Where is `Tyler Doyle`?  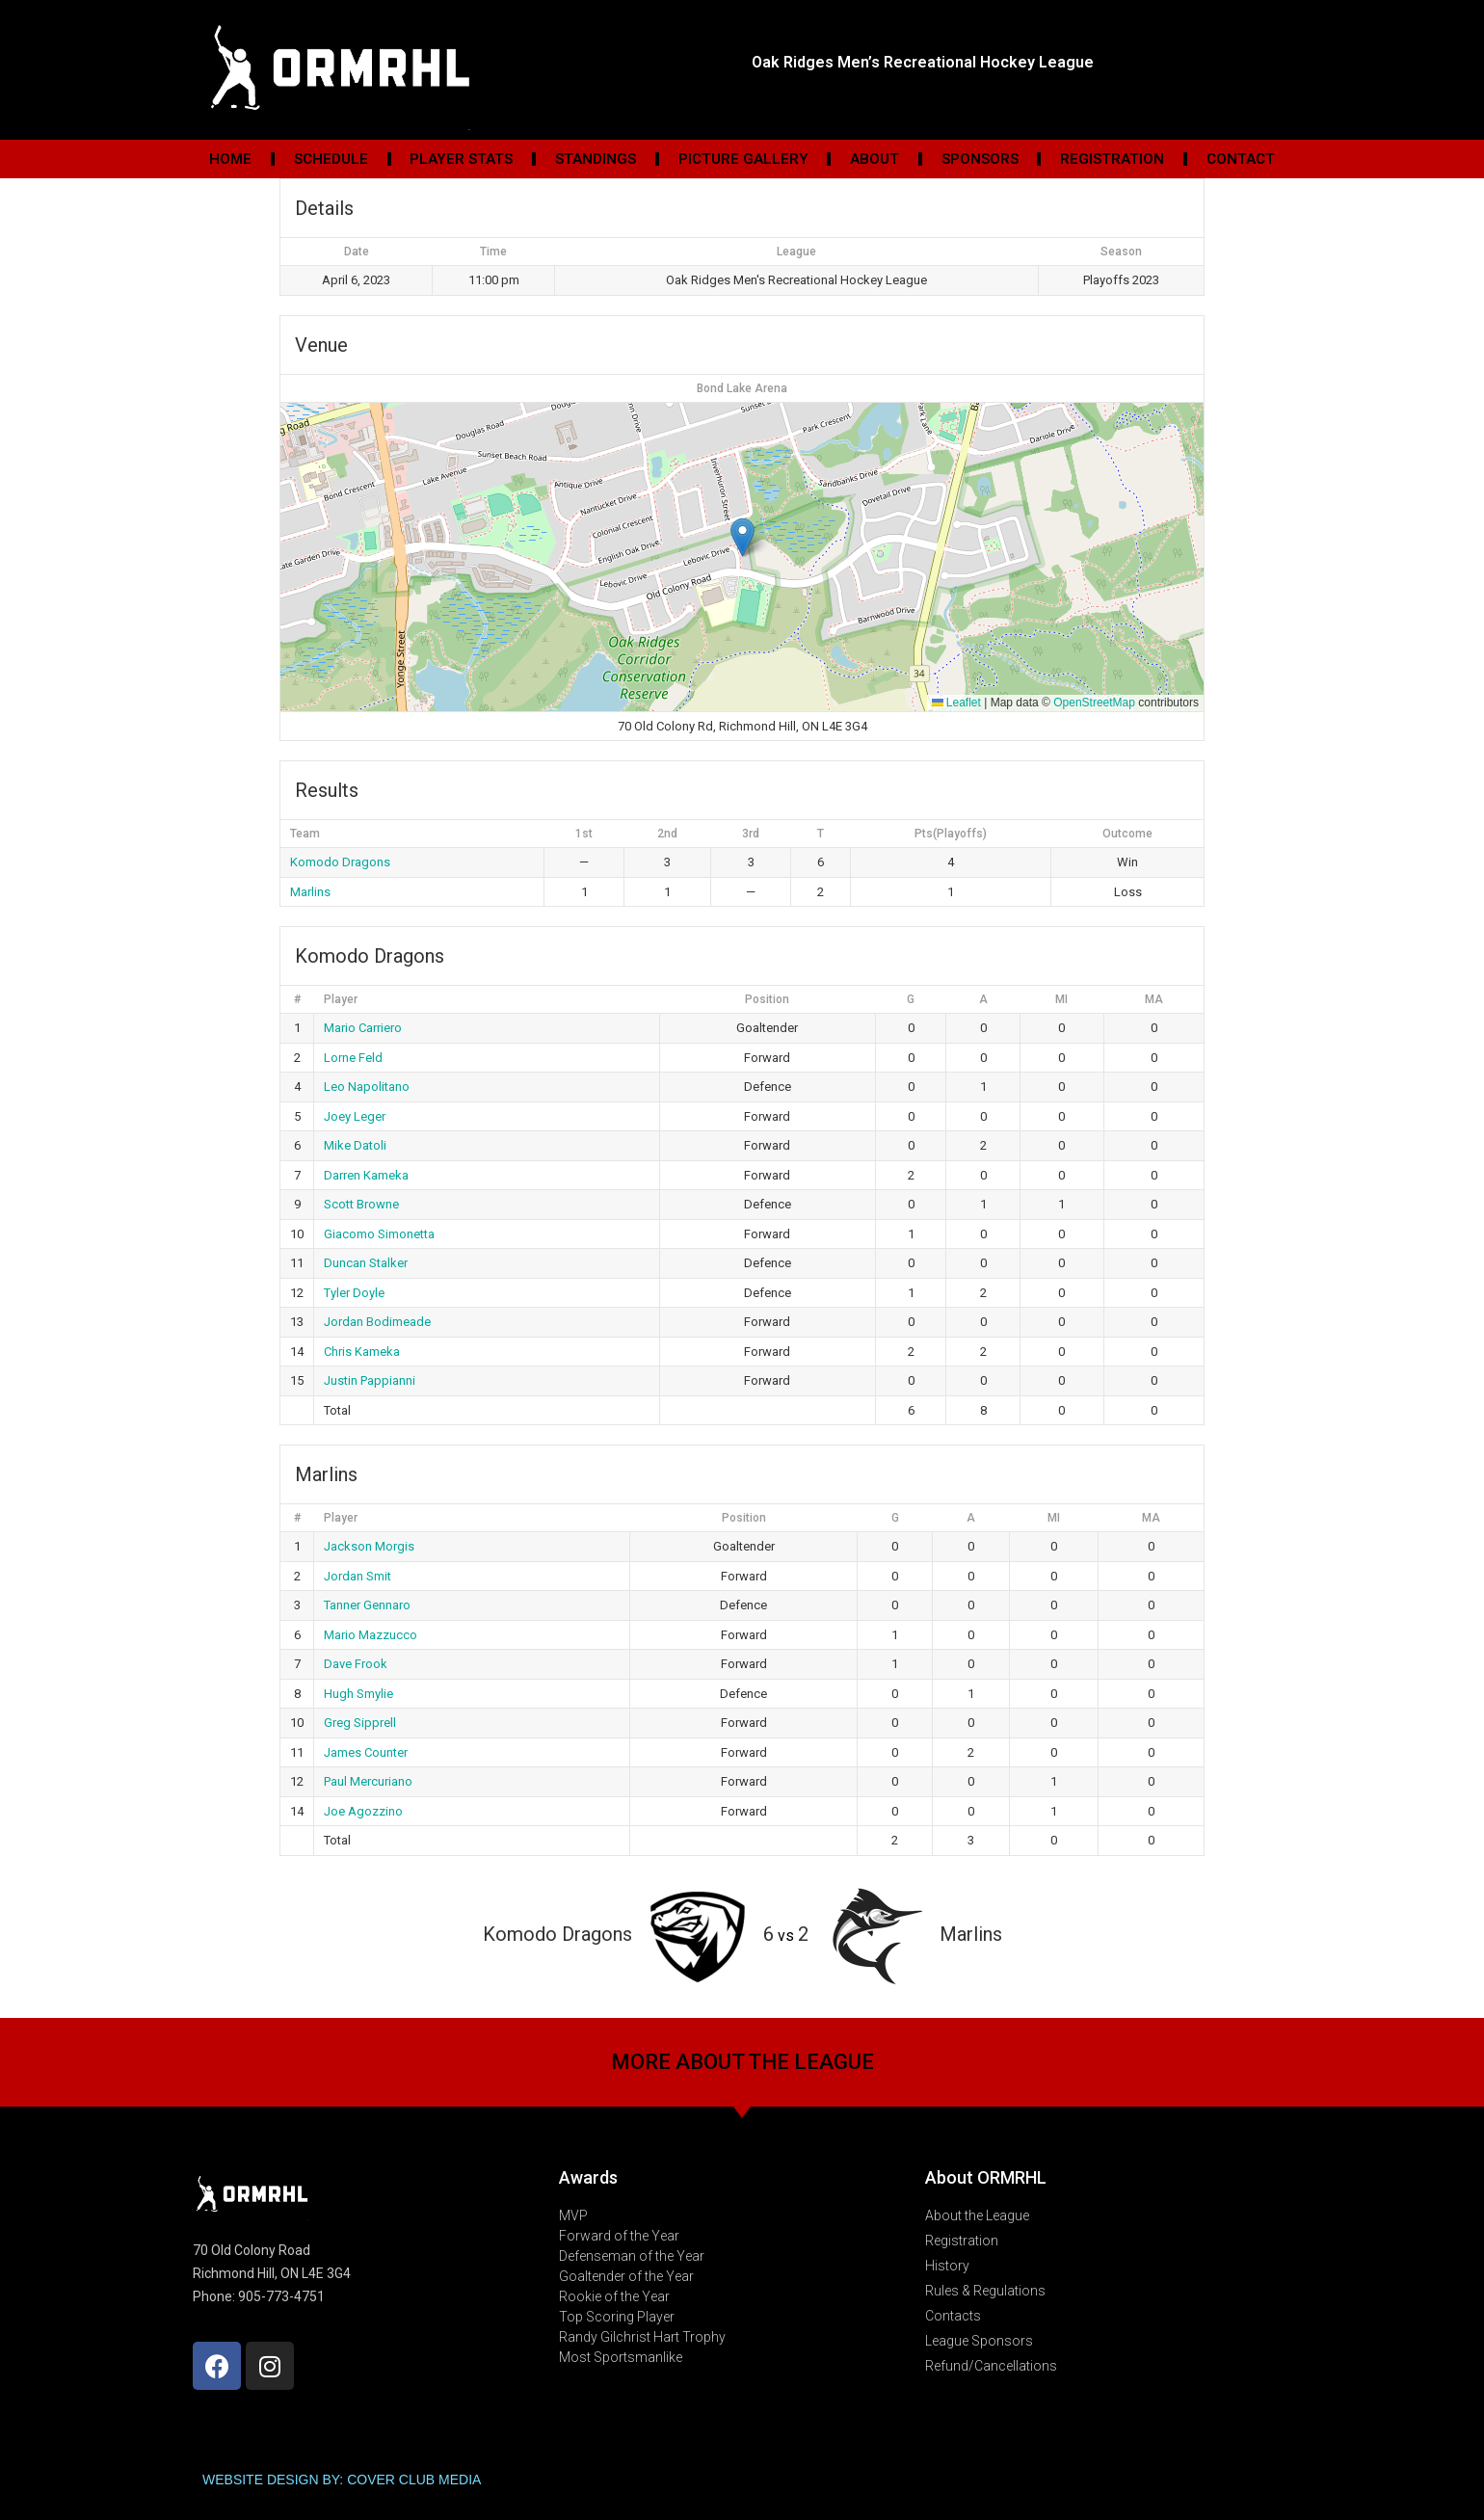
Tyler Doyle is located at coordinates (354, 1293).